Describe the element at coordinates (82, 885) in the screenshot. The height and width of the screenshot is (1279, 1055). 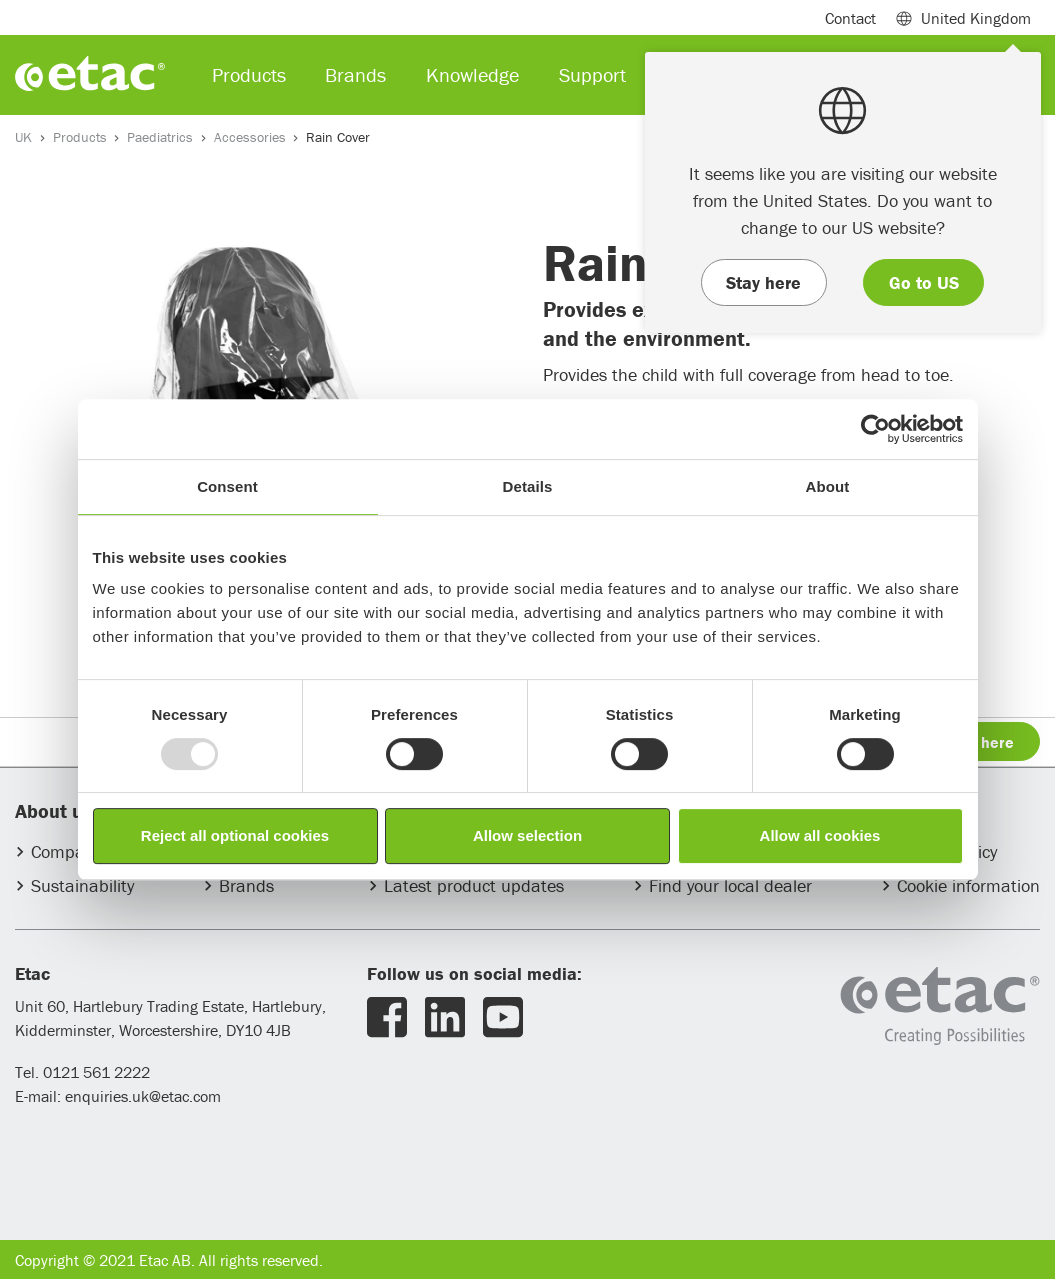
I see `Sustainability` at that location.